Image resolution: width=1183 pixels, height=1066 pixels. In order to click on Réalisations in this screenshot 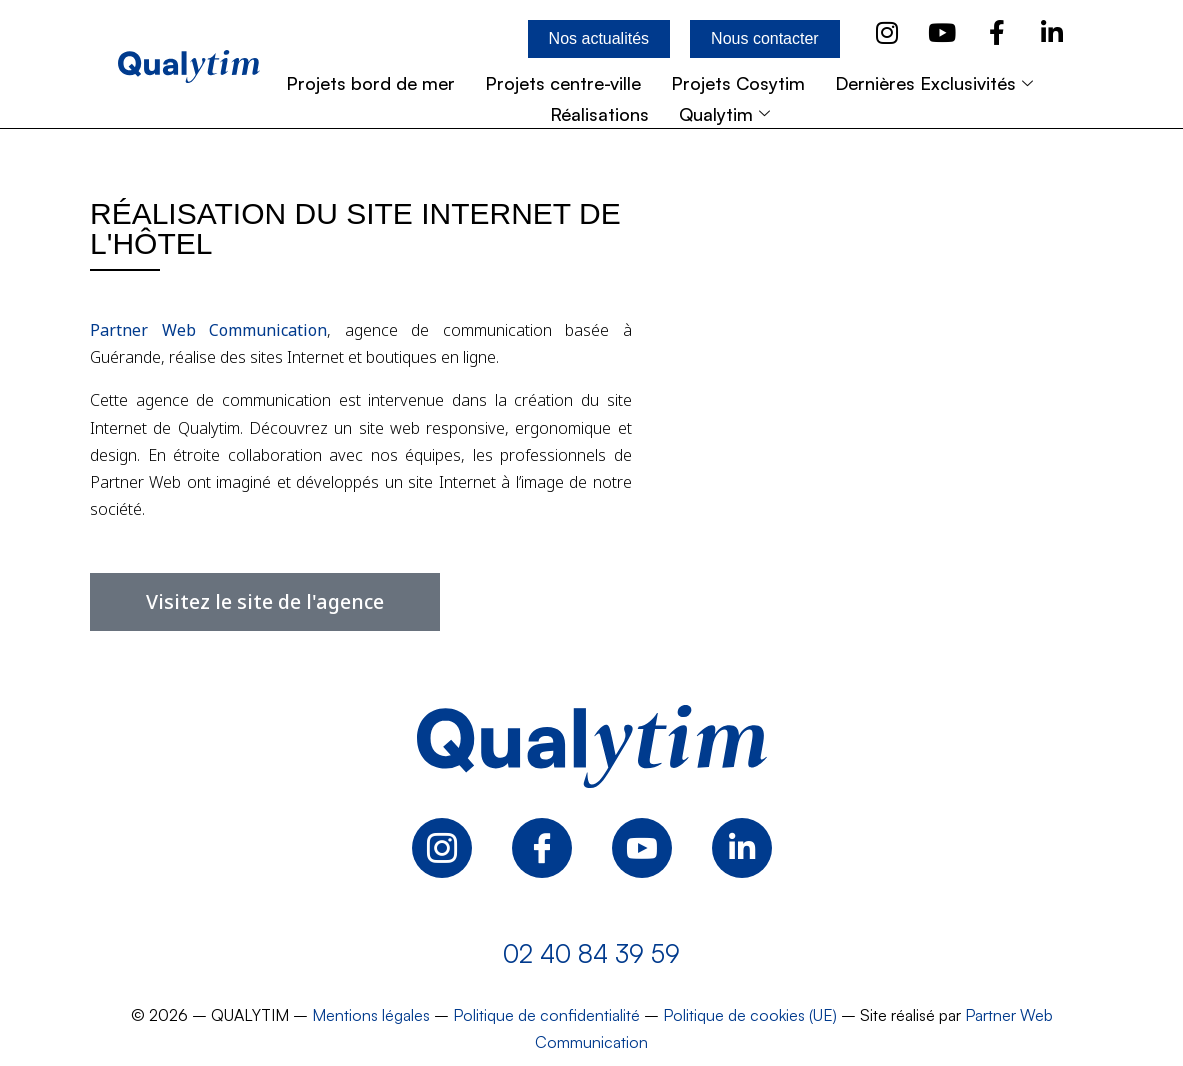, I will do `click(599, 114)`.